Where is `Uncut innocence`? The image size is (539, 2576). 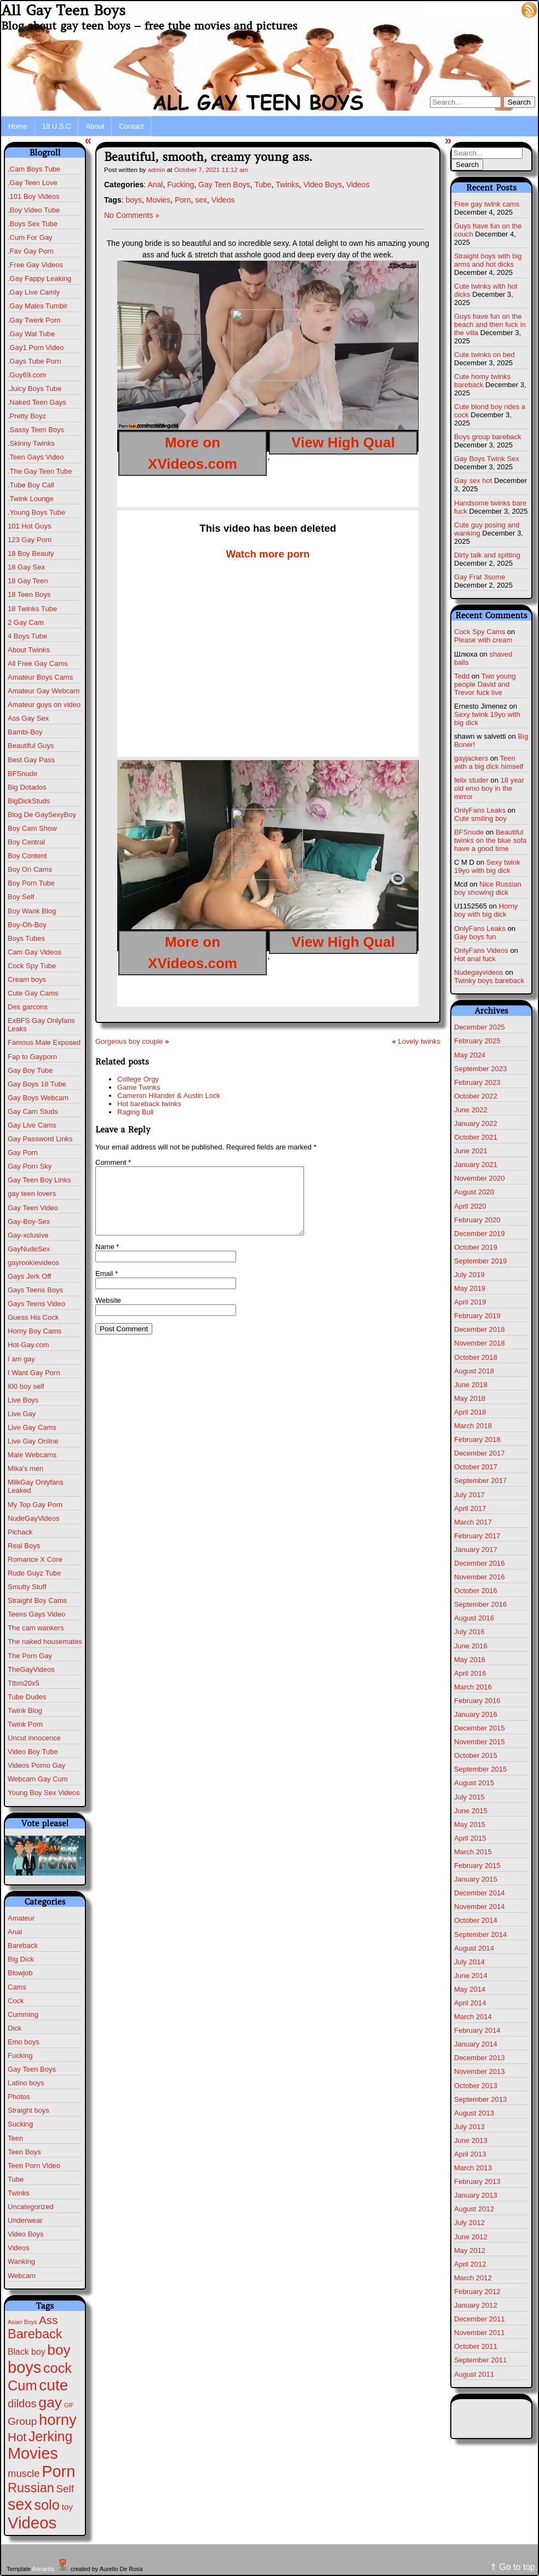 Uncut innocence is located at coordinates (34, 1738).